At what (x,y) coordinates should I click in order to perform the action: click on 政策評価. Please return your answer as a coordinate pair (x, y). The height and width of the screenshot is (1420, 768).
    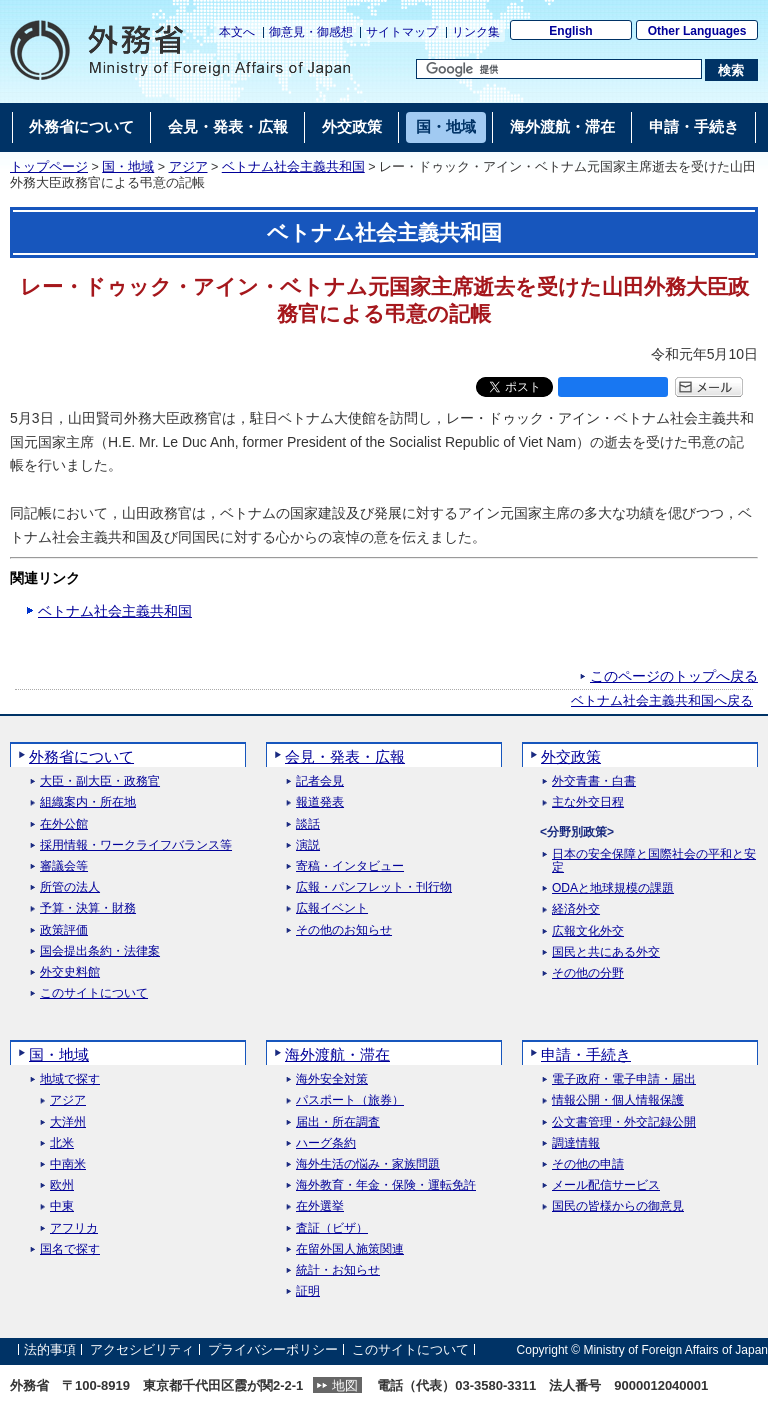
    Looking at the image, I should click on (64, 930).